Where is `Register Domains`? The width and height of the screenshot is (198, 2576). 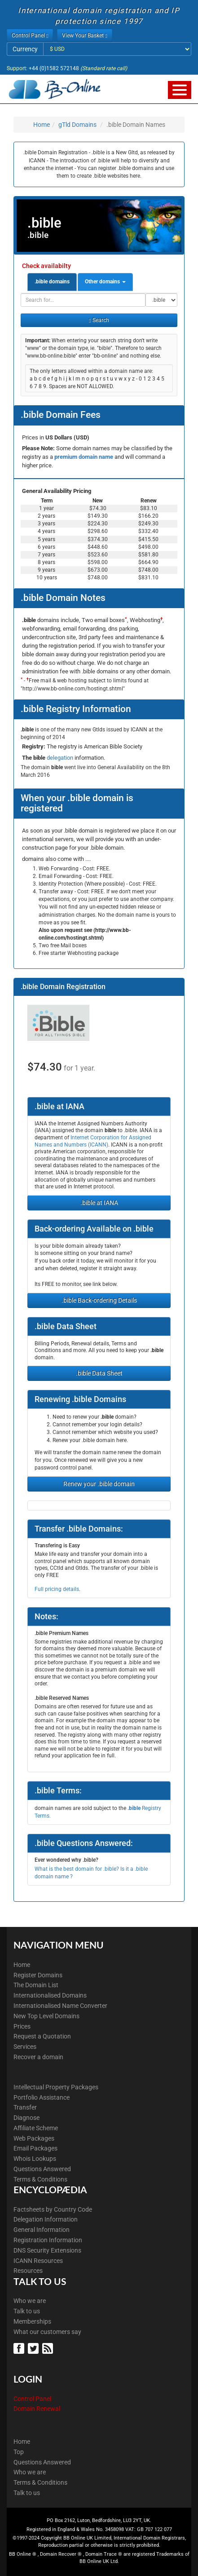
Register Domains is located at coordinates (37, 1975).